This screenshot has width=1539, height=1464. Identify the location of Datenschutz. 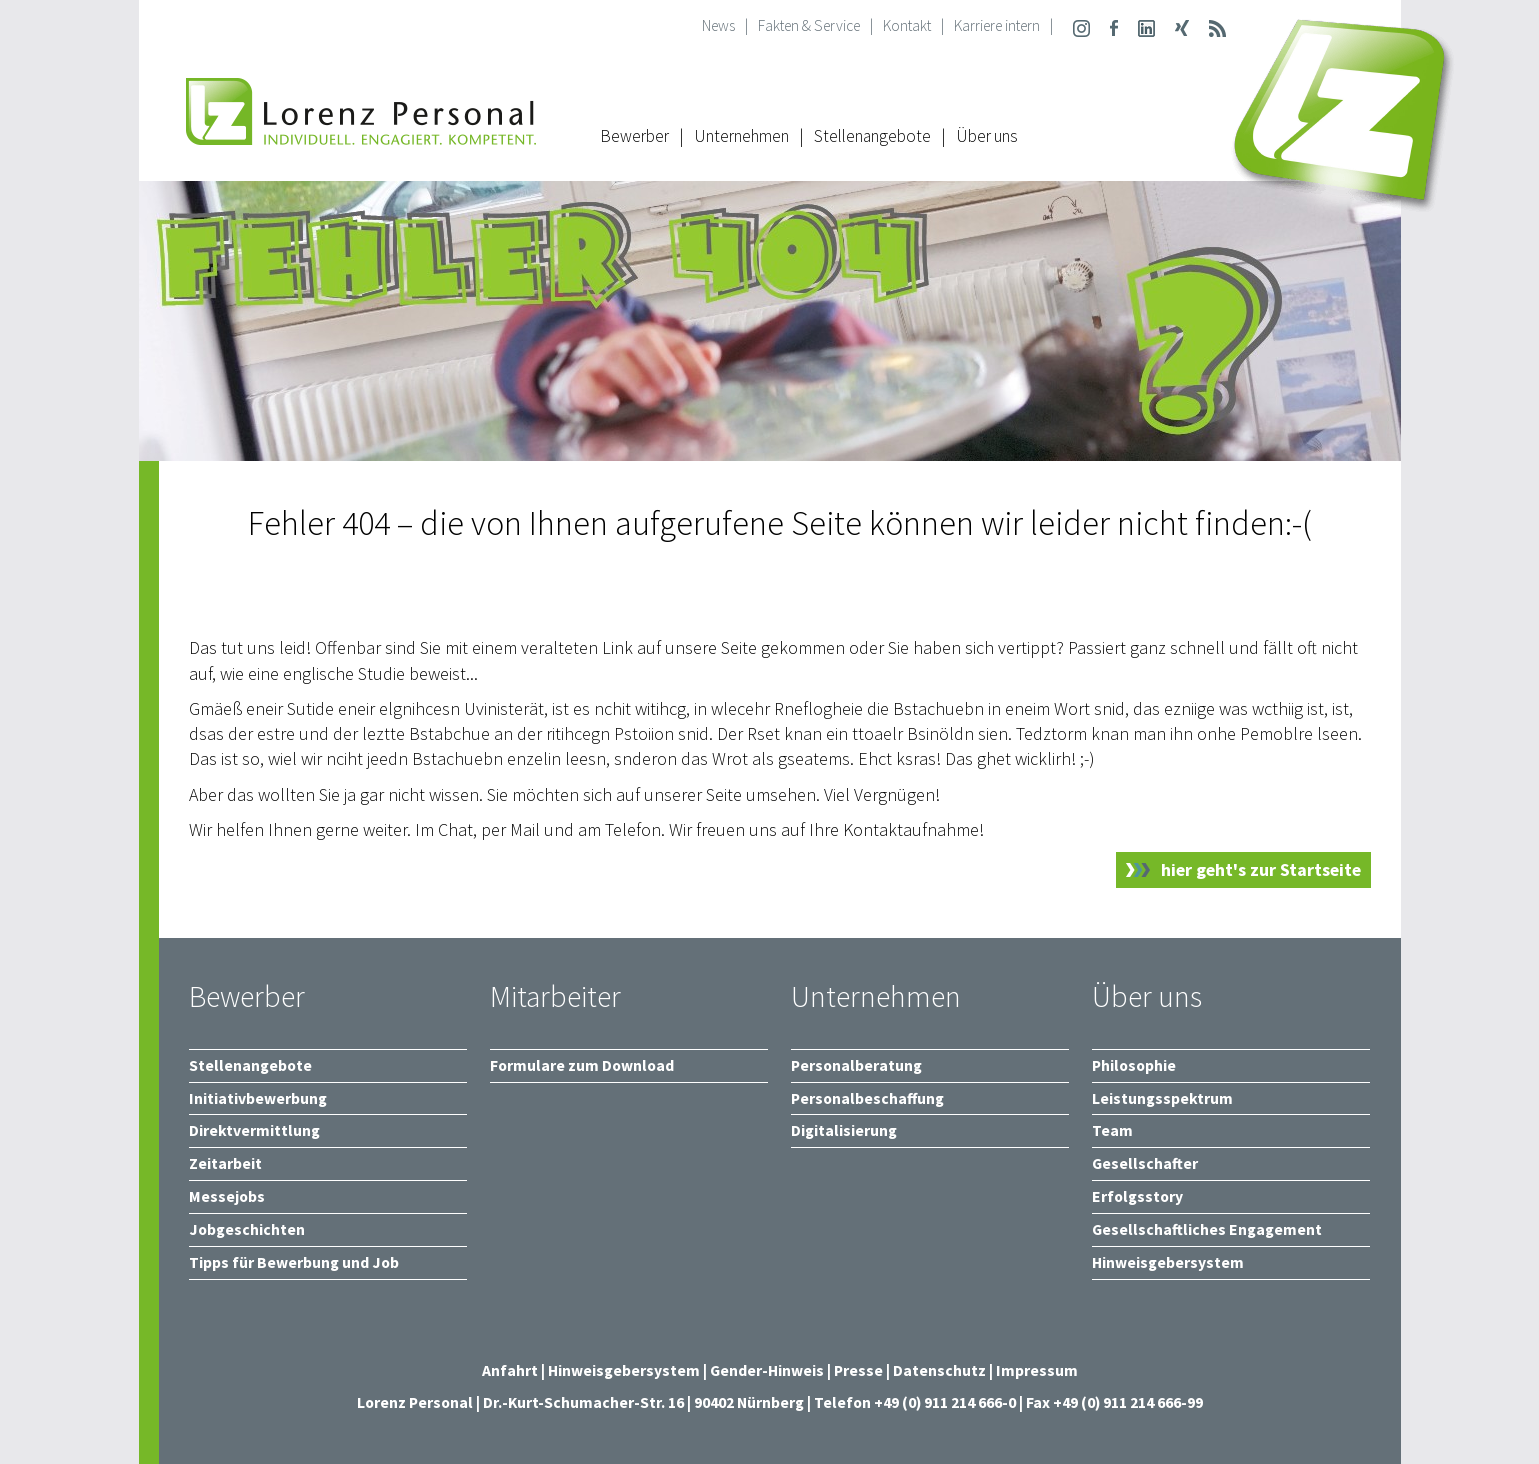
(939, 1370).